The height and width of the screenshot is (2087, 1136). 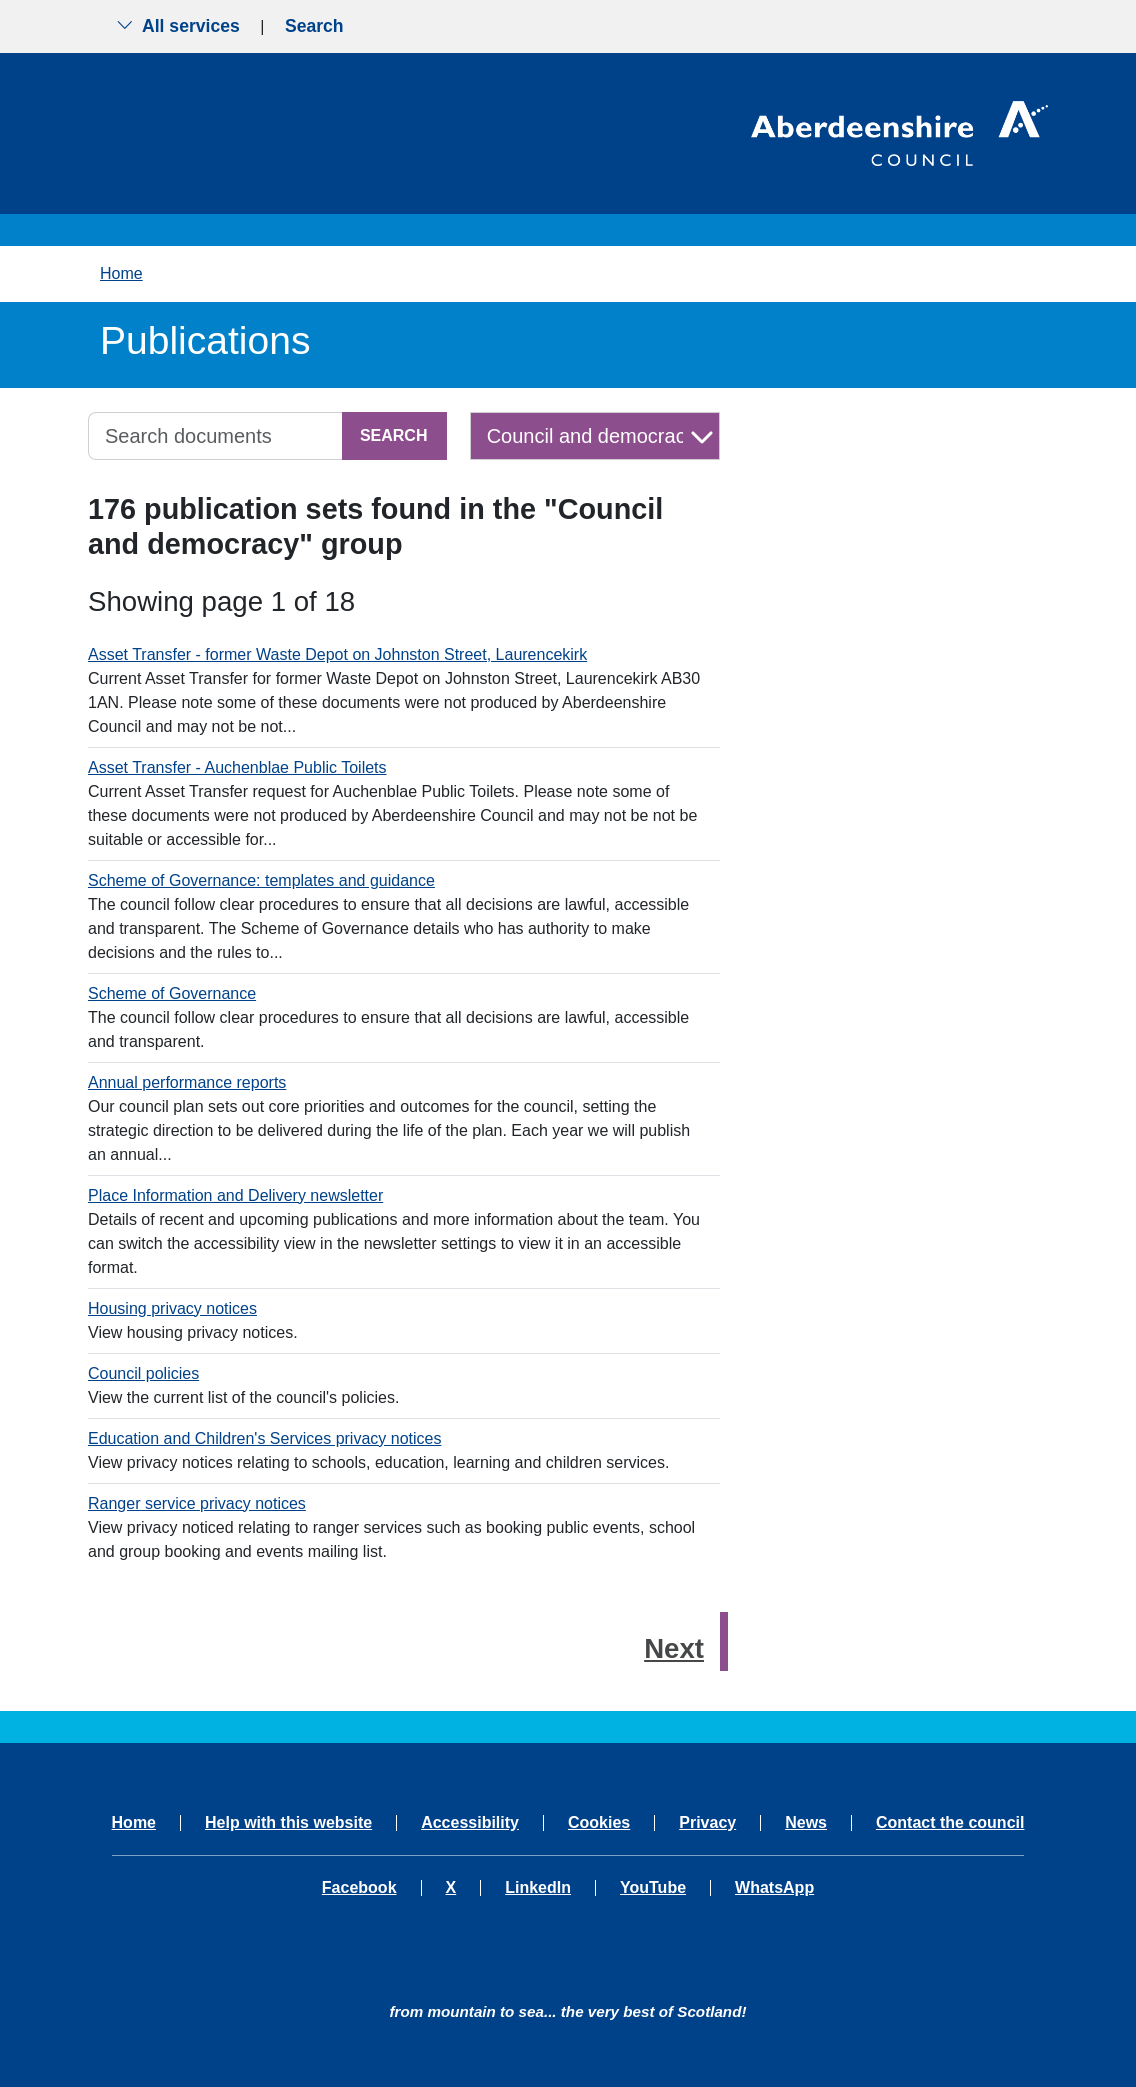 What do you see at coordinates (143, 1373) in the screenshot?
I see `Council policies` at bounding box center [143, 1373].